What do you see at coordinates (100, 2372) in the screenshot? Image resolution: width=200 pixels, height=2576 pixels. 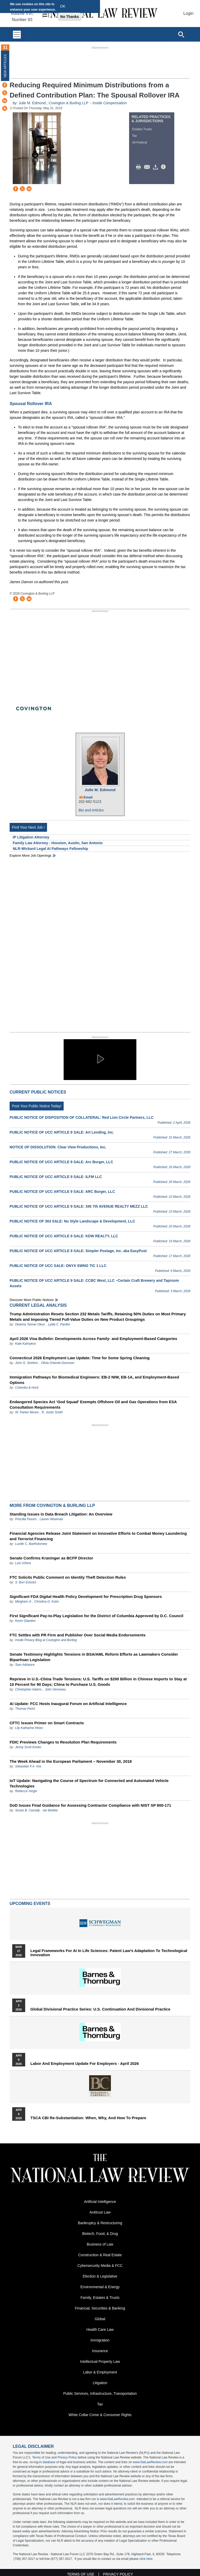 I see `Labor & Employment` at bounding box center [100, 2372].